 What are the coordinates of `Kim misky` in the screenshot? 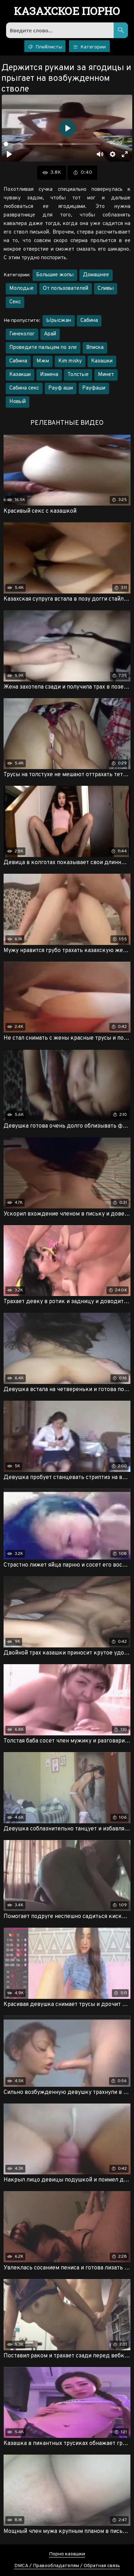 It's located at (70, 361).